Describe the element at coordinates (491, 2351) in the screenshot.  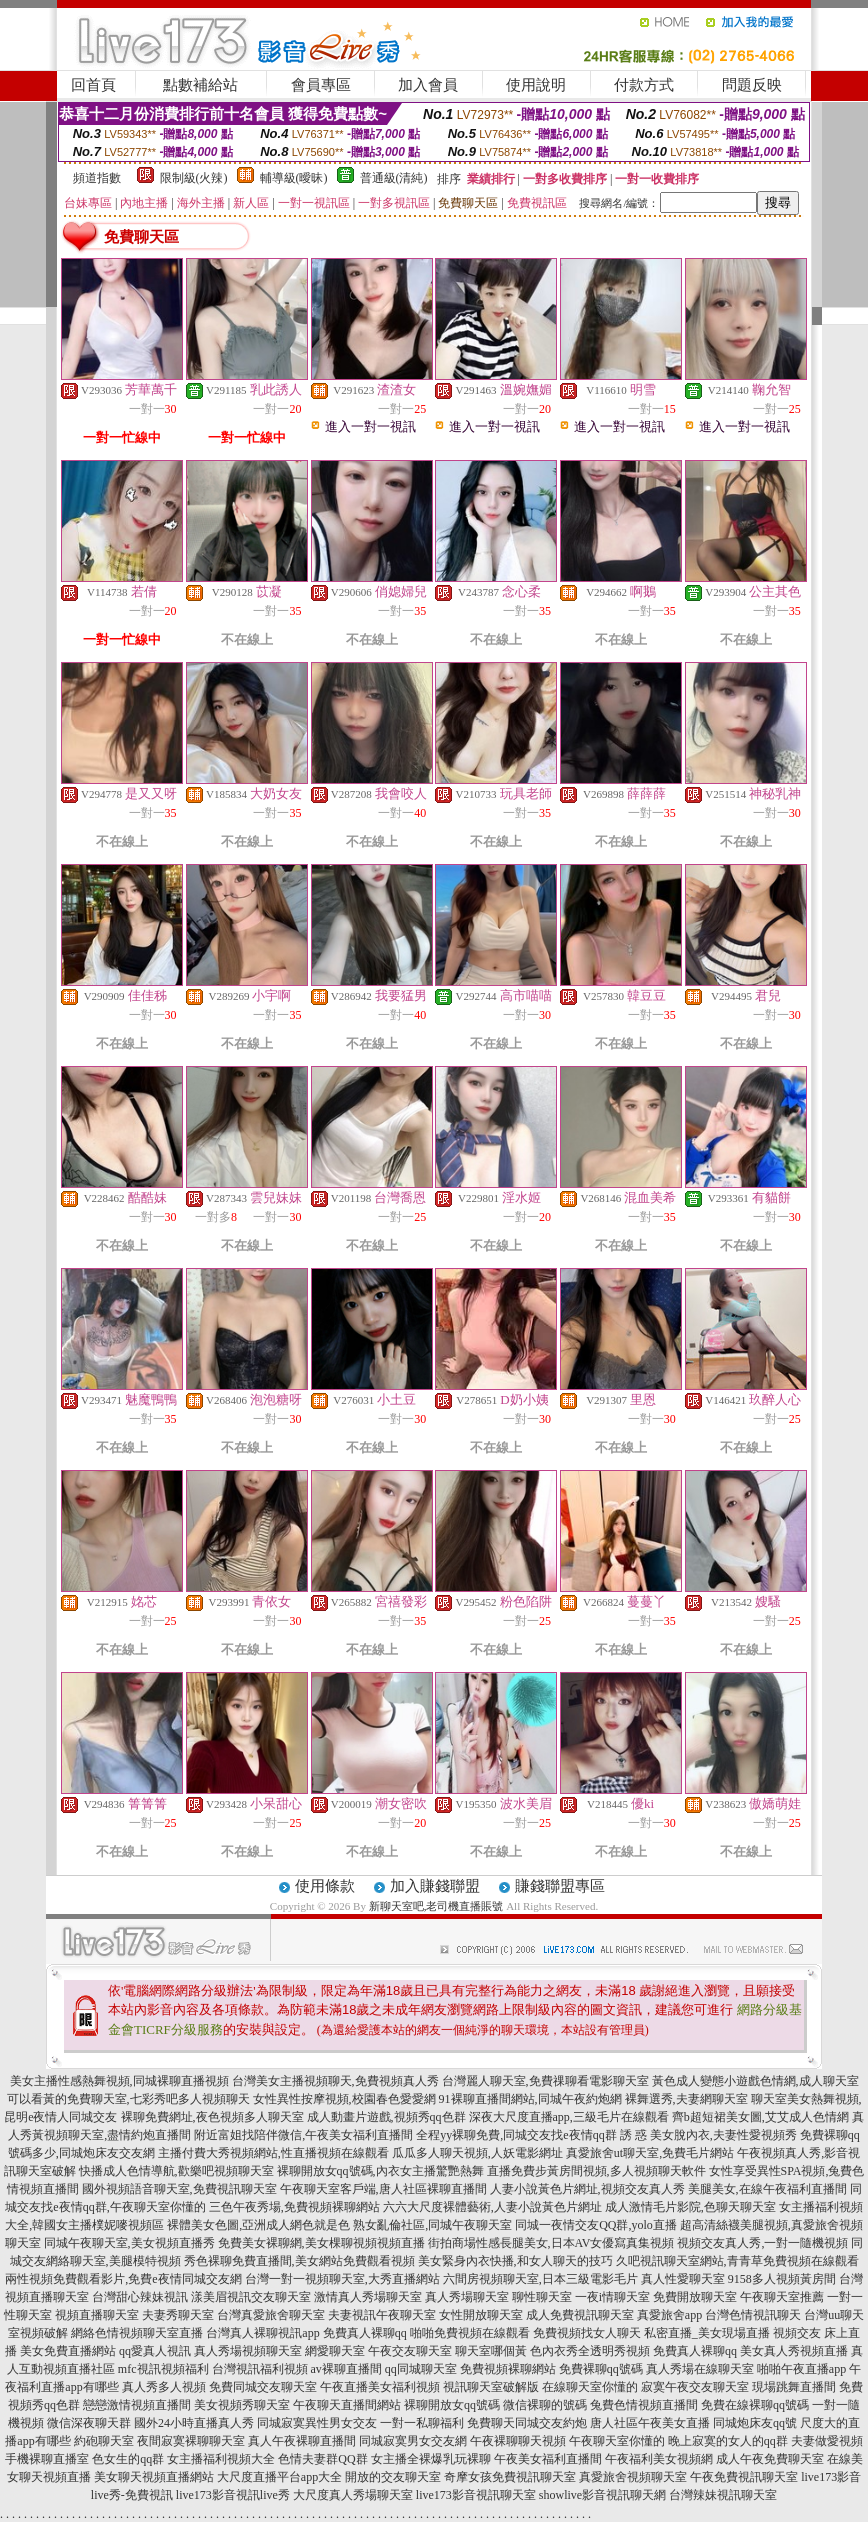
I see `聊天室哪個黃` at that location.